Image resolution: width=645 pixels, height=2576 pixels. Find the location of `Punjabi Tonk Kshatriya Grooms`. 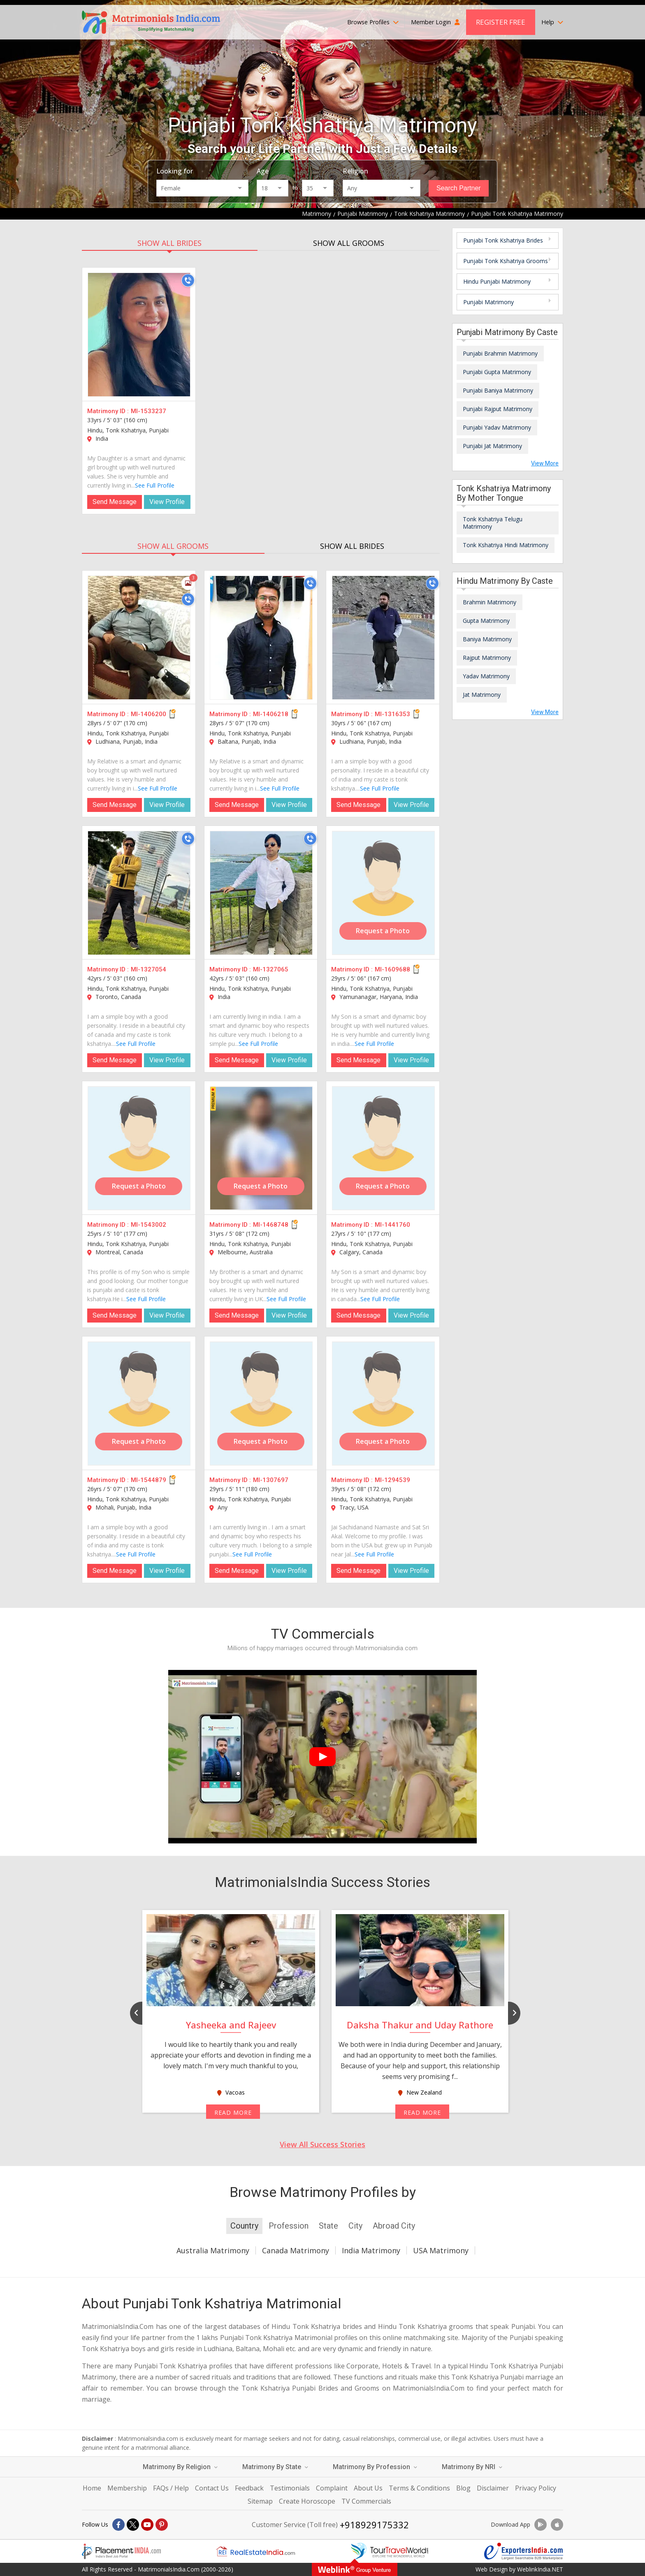

Punjabi Tonk Kshatriya Grooms is located at coordinates (505, 261).